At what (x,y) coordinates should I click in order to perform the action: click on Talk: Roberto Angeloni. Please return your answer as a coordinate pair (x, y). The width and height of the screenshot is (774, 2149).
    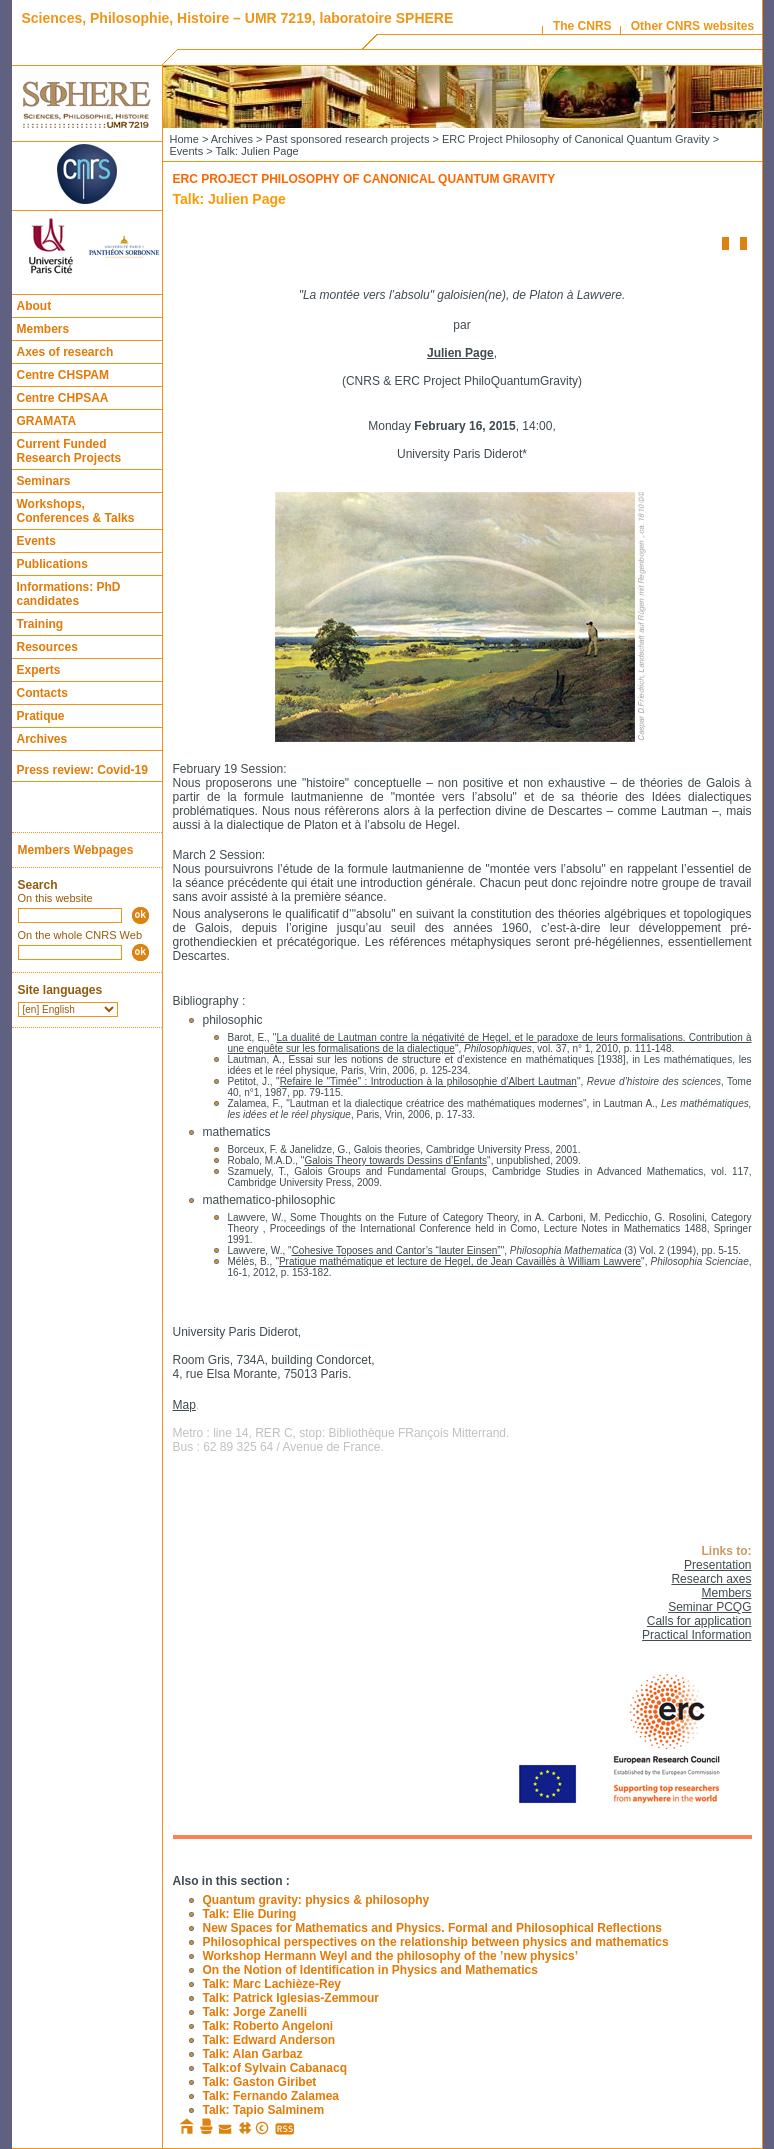
    Looking at the image, I should click on (268, 2026).